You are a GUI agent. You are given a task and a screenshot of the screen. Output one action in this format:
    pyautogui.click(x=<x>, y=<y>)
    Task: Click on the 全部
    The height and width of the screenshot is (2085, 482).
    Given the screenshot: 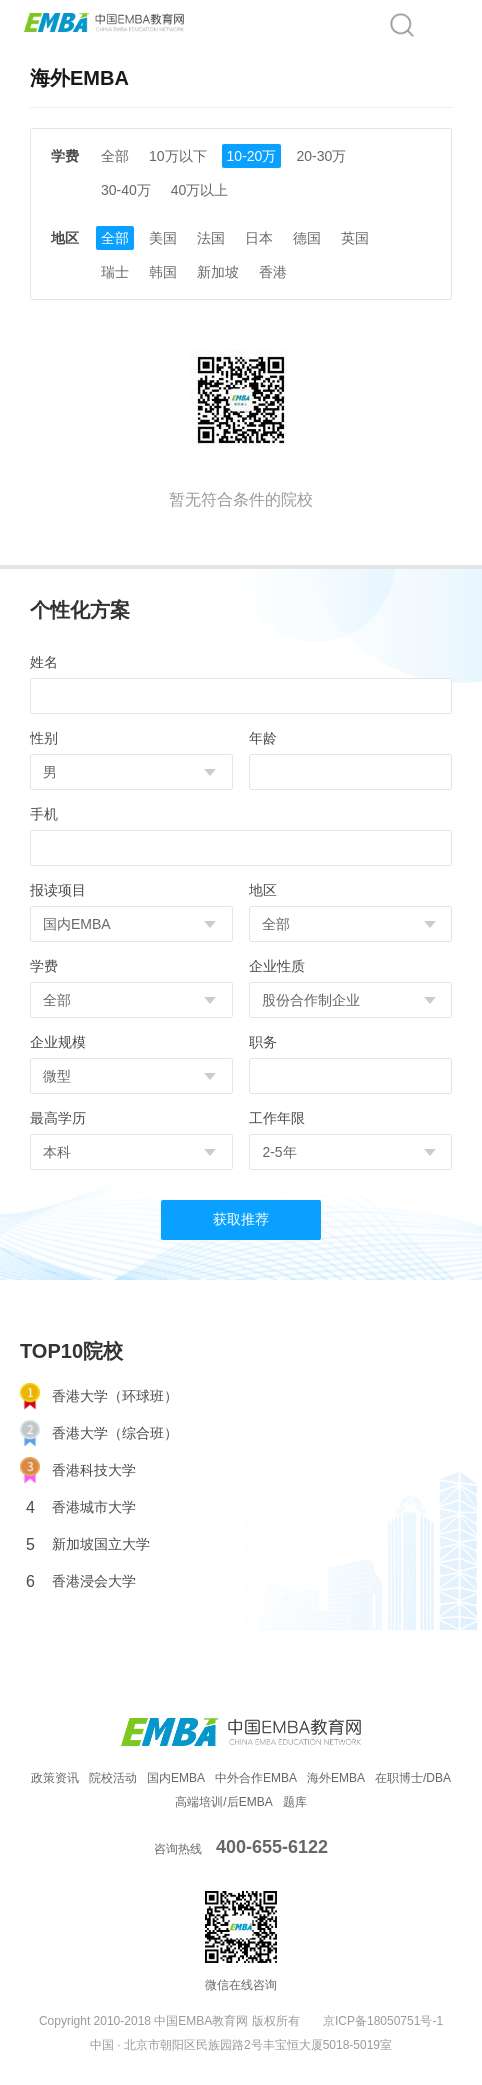 What is the action you would take?
    pyautogui.click(x=115, y=156)
    